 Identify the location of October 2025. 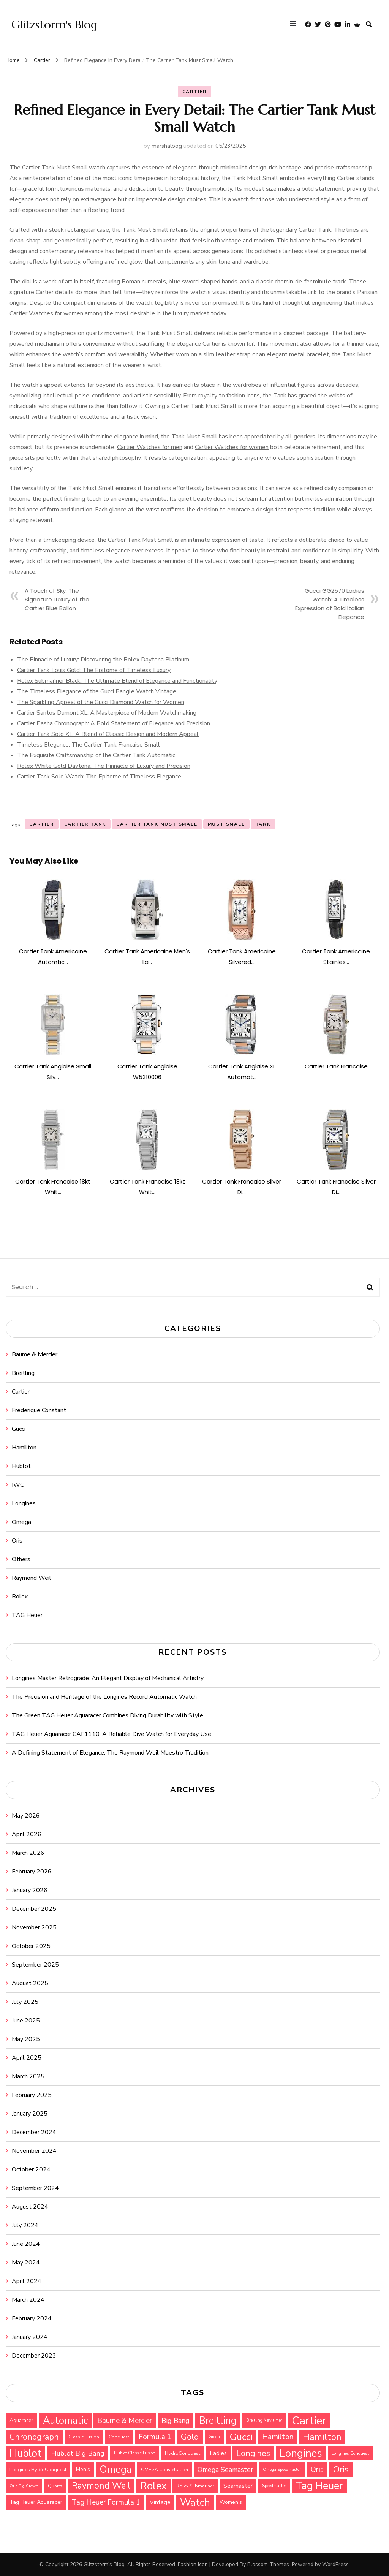
(31, 1946).